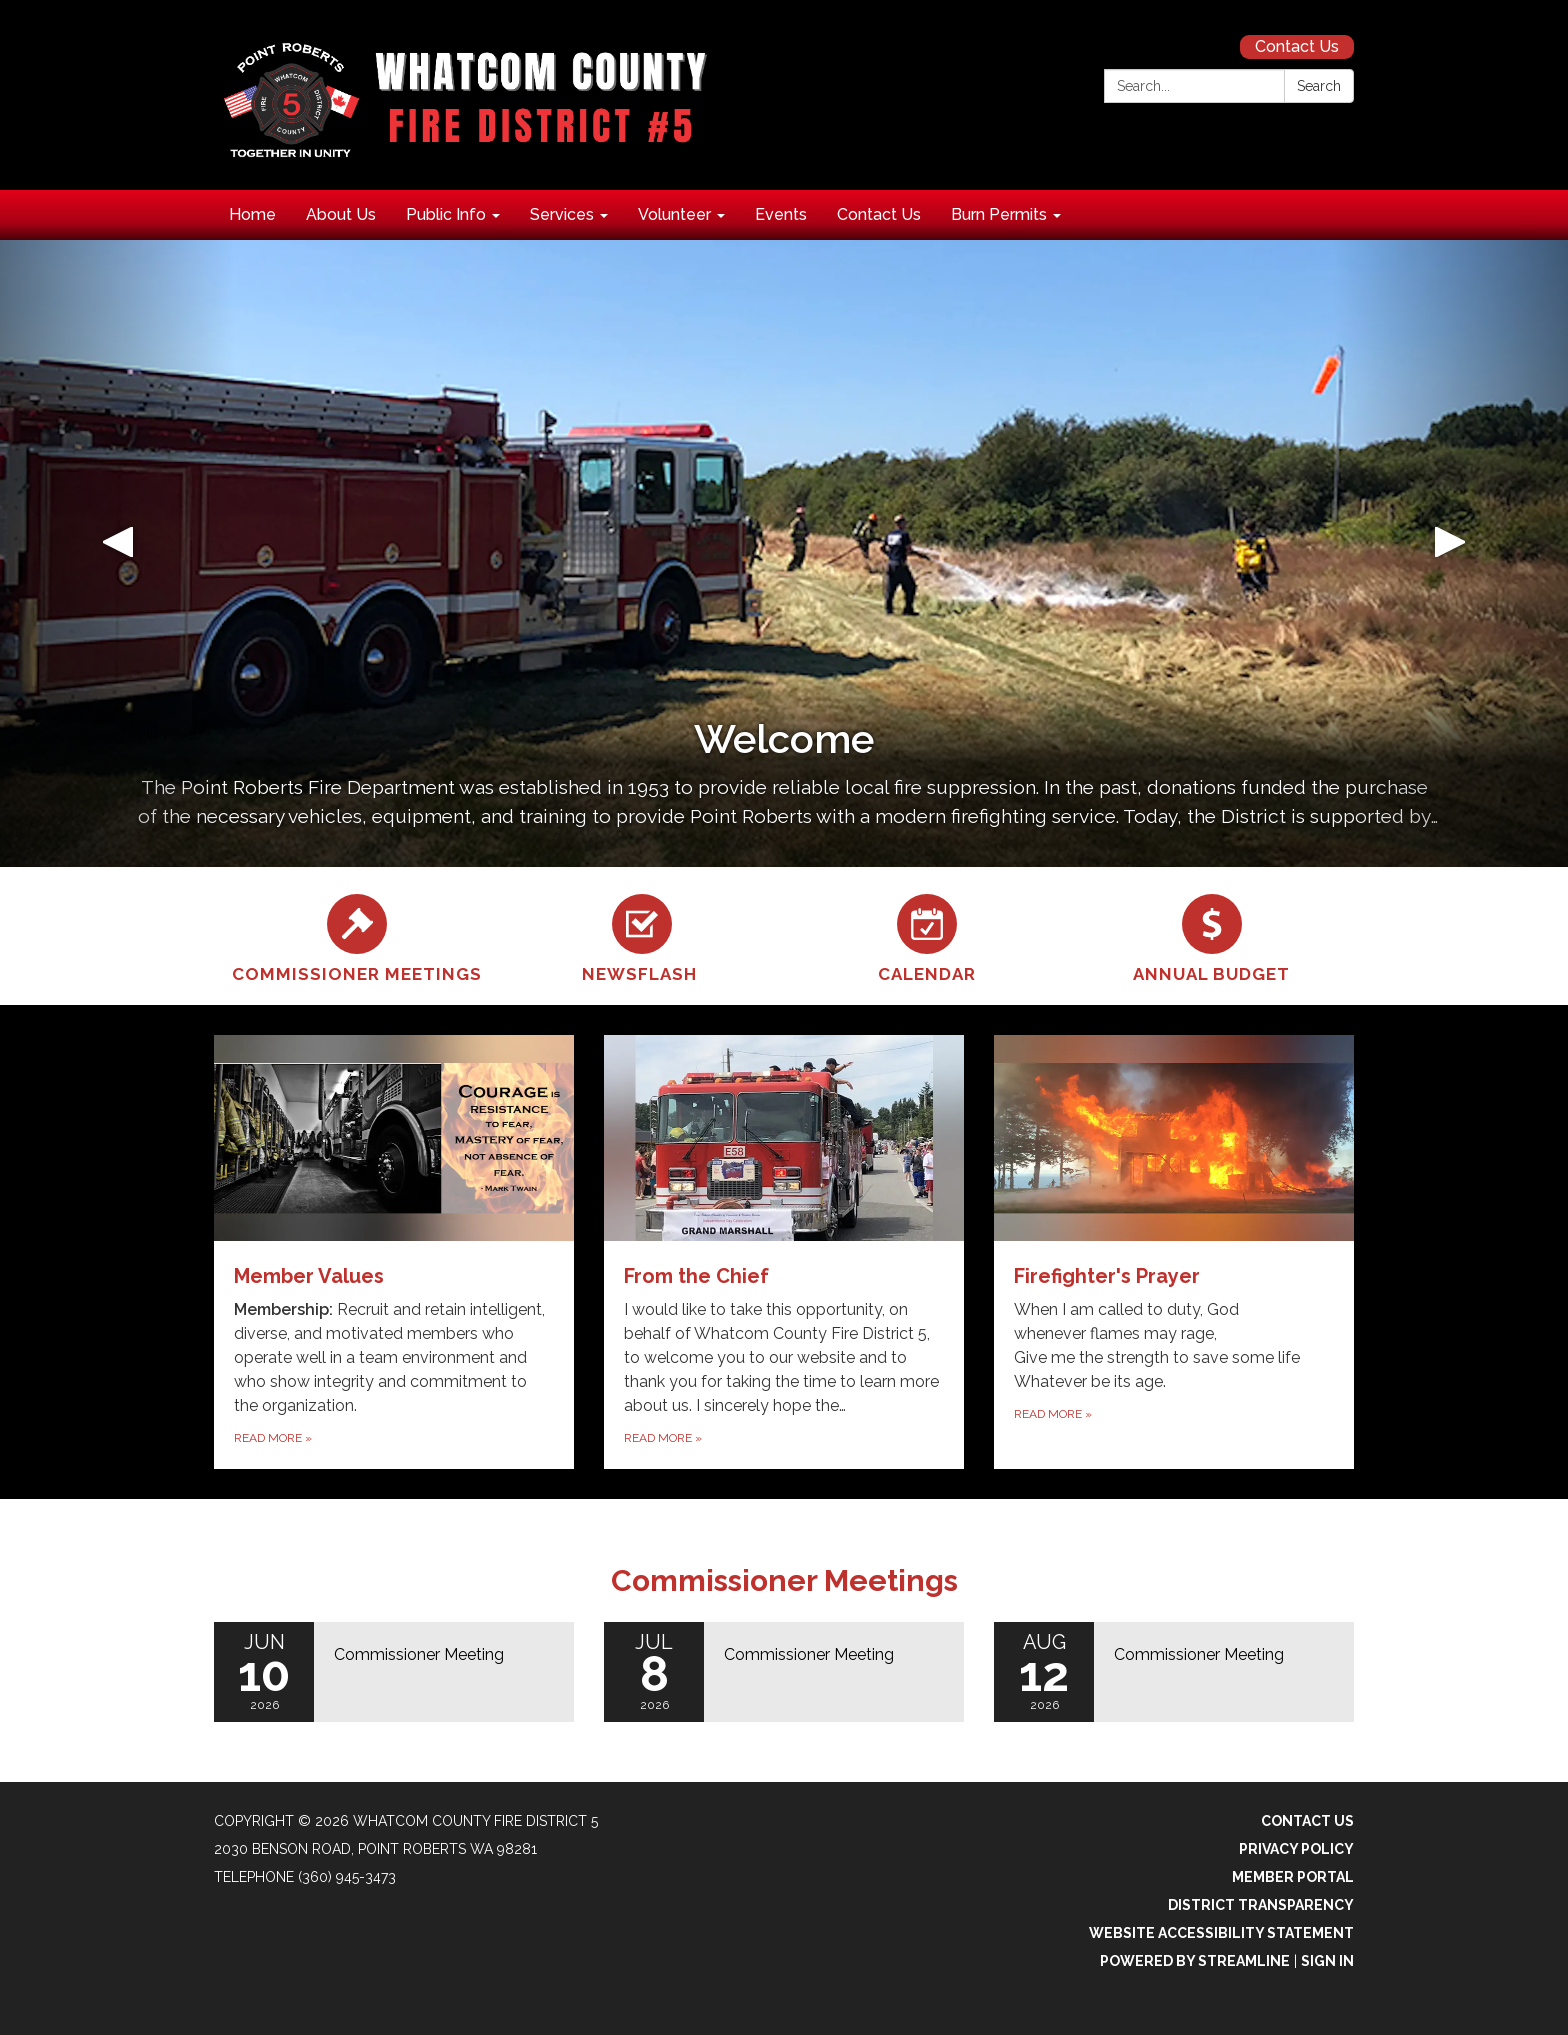 The image size is (1568, 2035). Describe the element at coordinates (446, 214) in the screenshot. I see `Public Info [menuitem]` at that location.